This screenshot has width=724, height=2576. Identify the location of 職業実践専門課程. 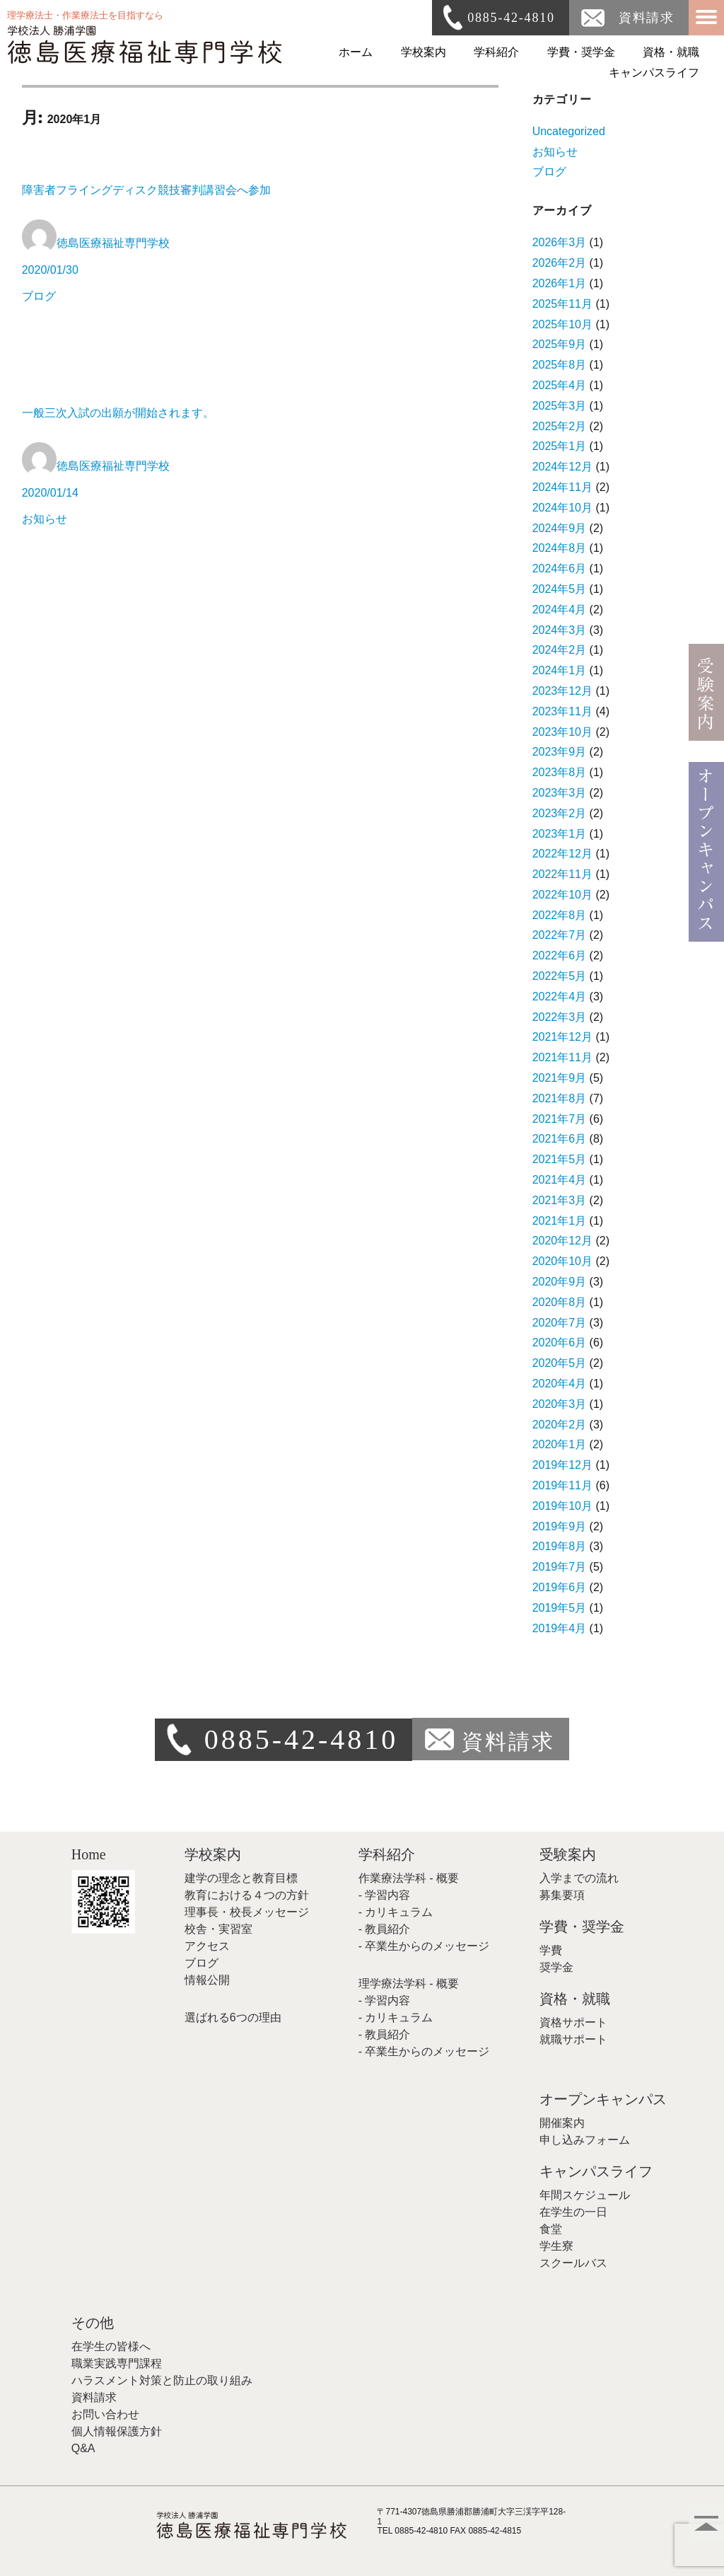
(116, 2363).